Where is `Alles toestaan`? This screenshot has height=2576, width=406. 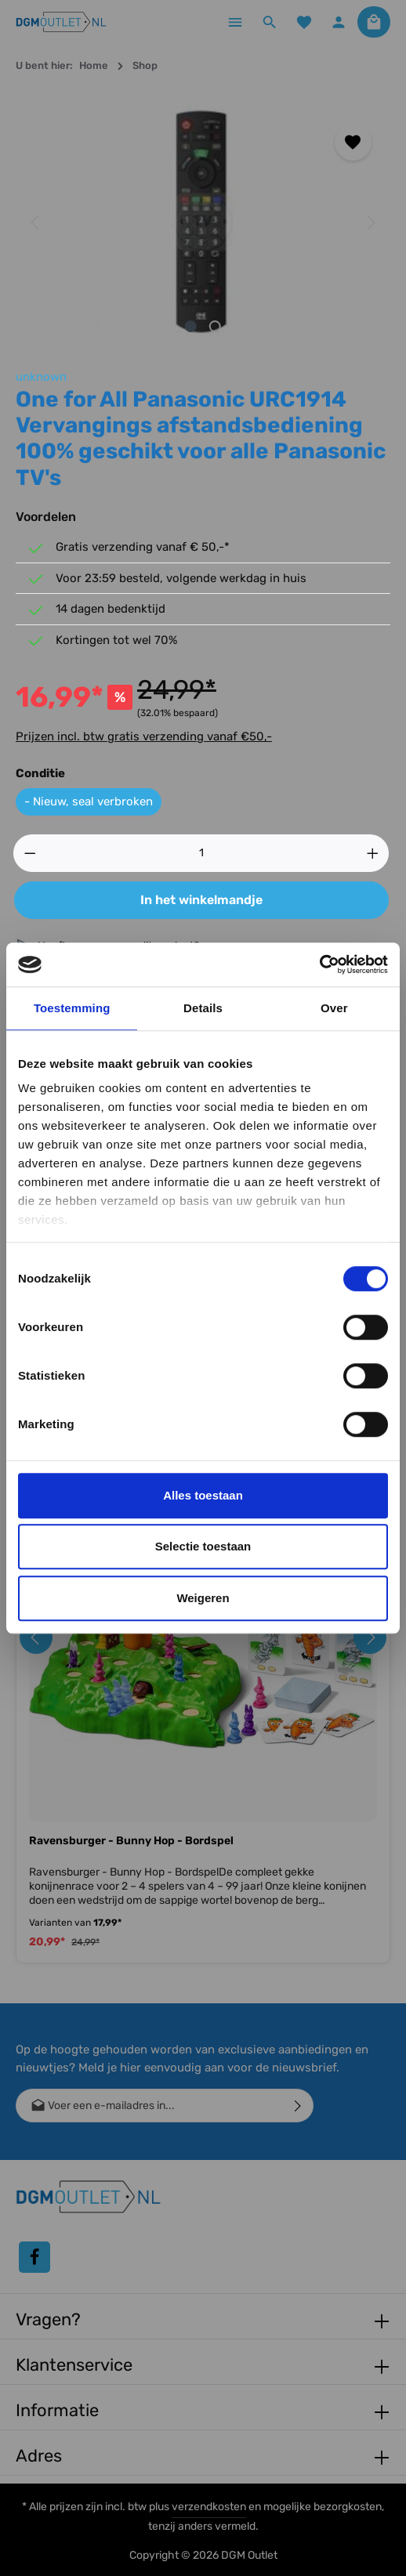
Alles toestaan is located at coordinates (203, 1495).